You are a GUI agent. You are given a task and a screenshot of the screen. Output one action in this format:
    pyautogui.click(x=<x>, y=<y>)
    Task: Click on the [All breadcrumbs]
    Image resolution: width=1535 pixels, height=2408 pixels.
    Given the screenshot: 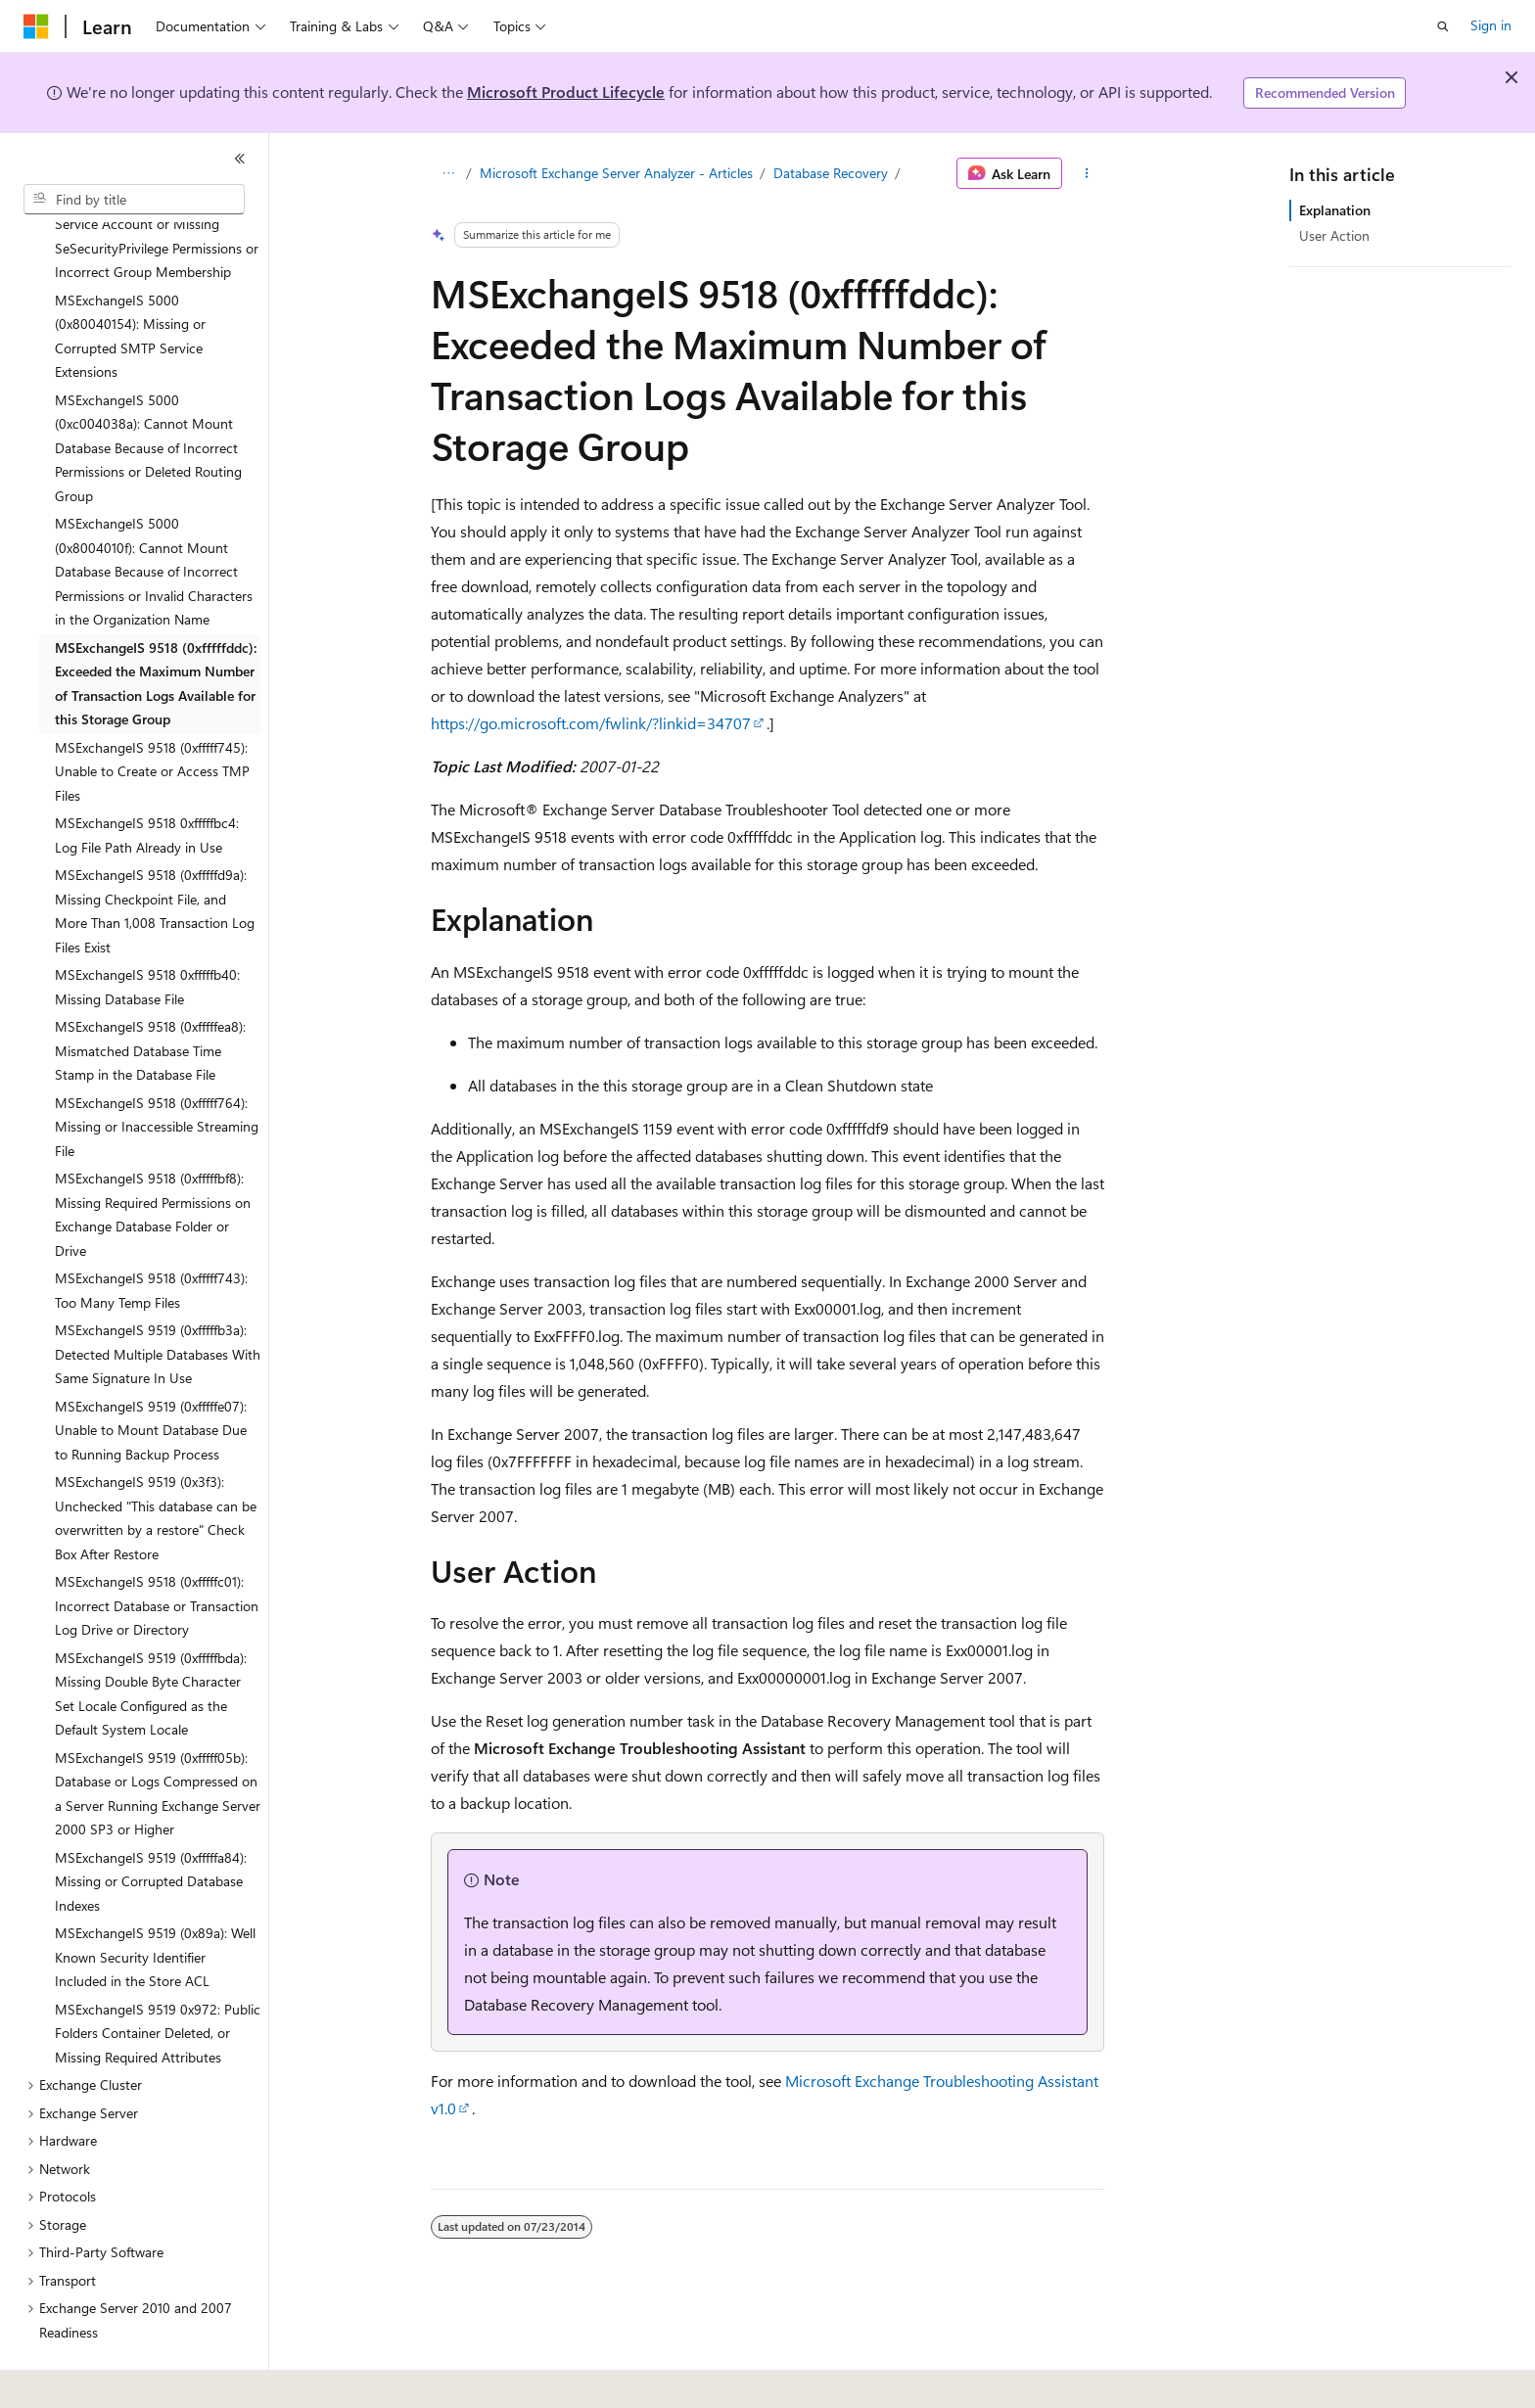 What is the action you would take?
    pyautogui.click(x=448, y=173)
    